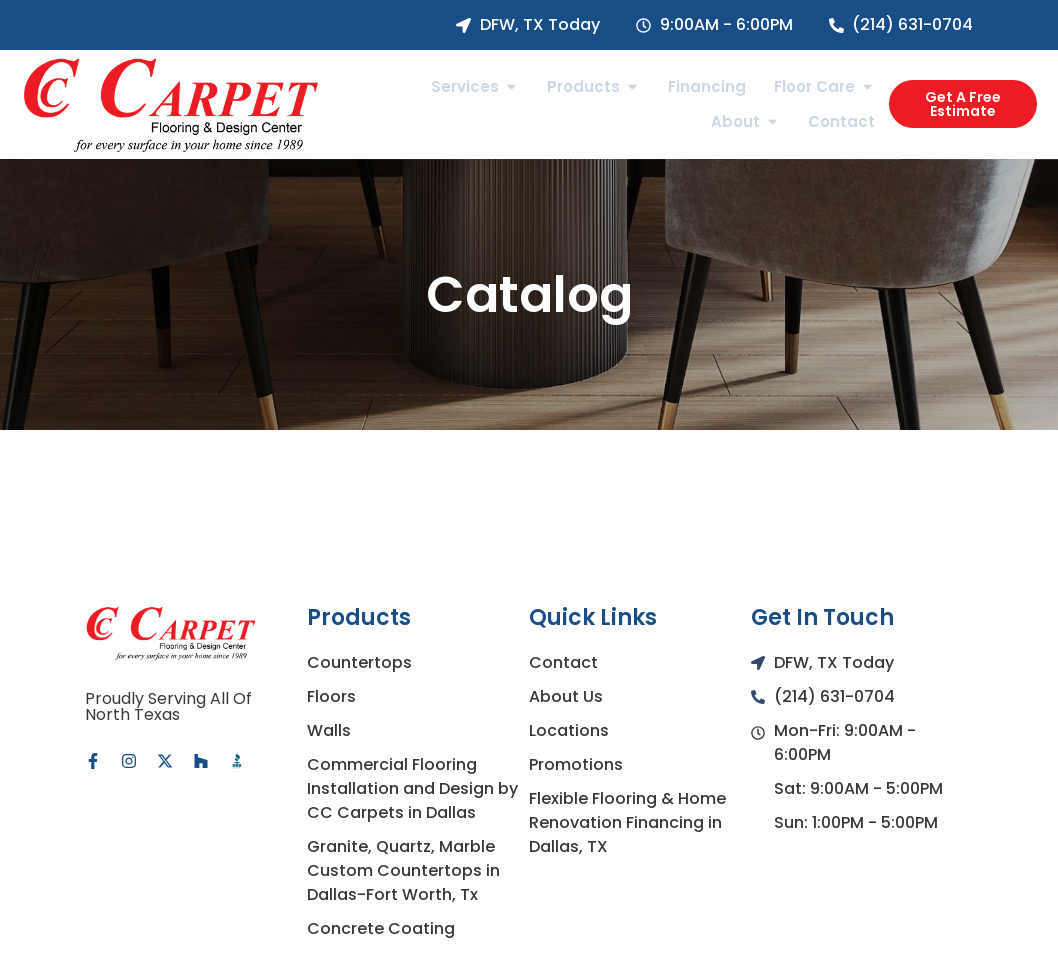  What do you see at coordinates (569, 730) in the screenshot?
I see `Locations` at bounding box center [569, 730].